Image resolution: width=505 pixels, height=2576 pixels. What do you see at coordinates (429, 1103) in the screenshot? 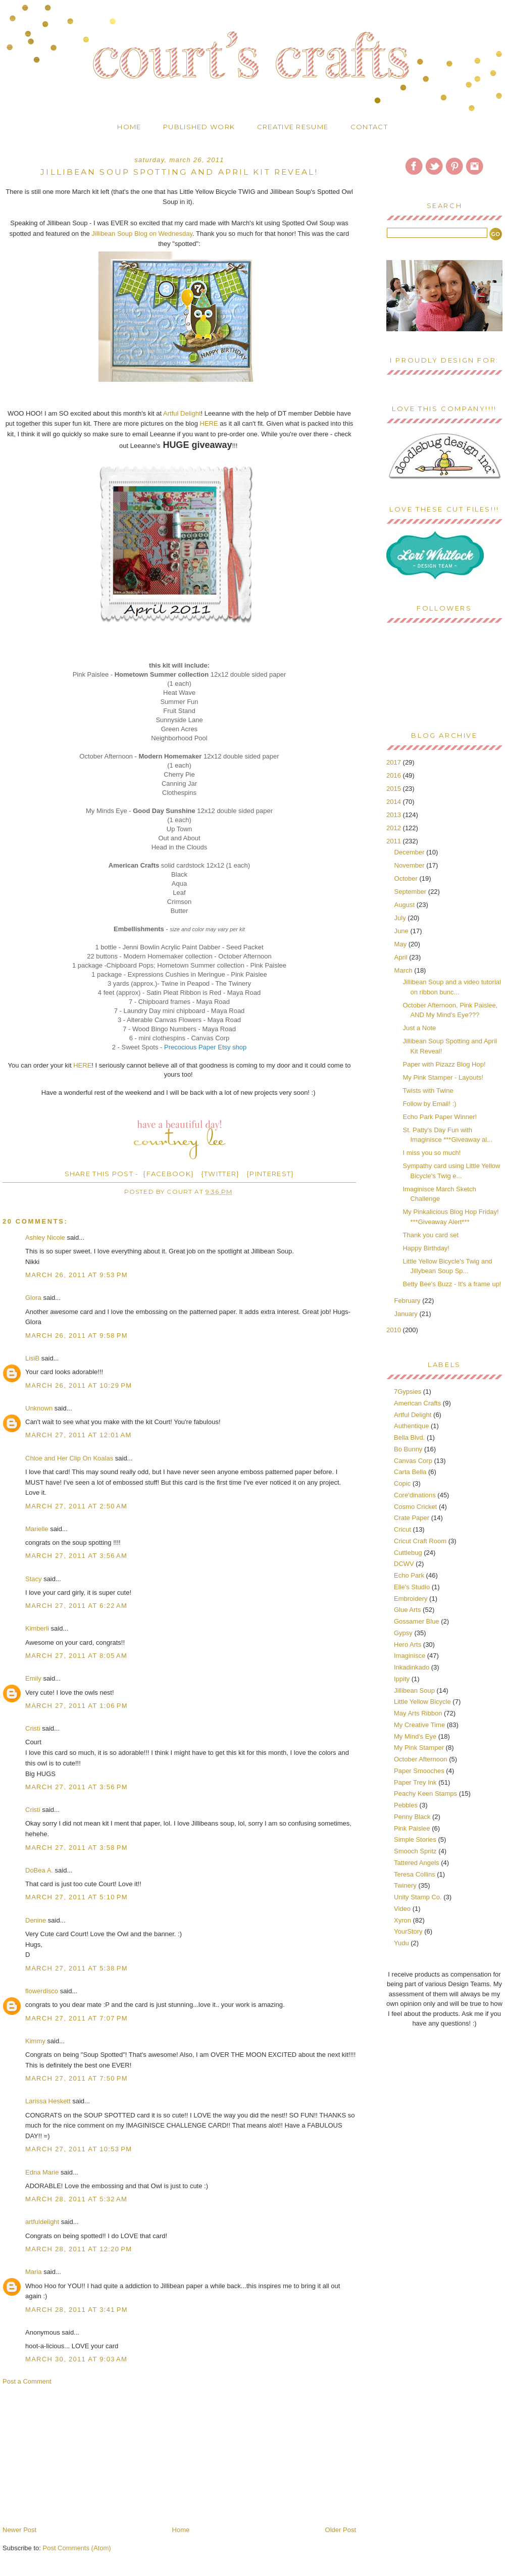
I see `Follow by Email! :)` at bounding box center [429, 1103].